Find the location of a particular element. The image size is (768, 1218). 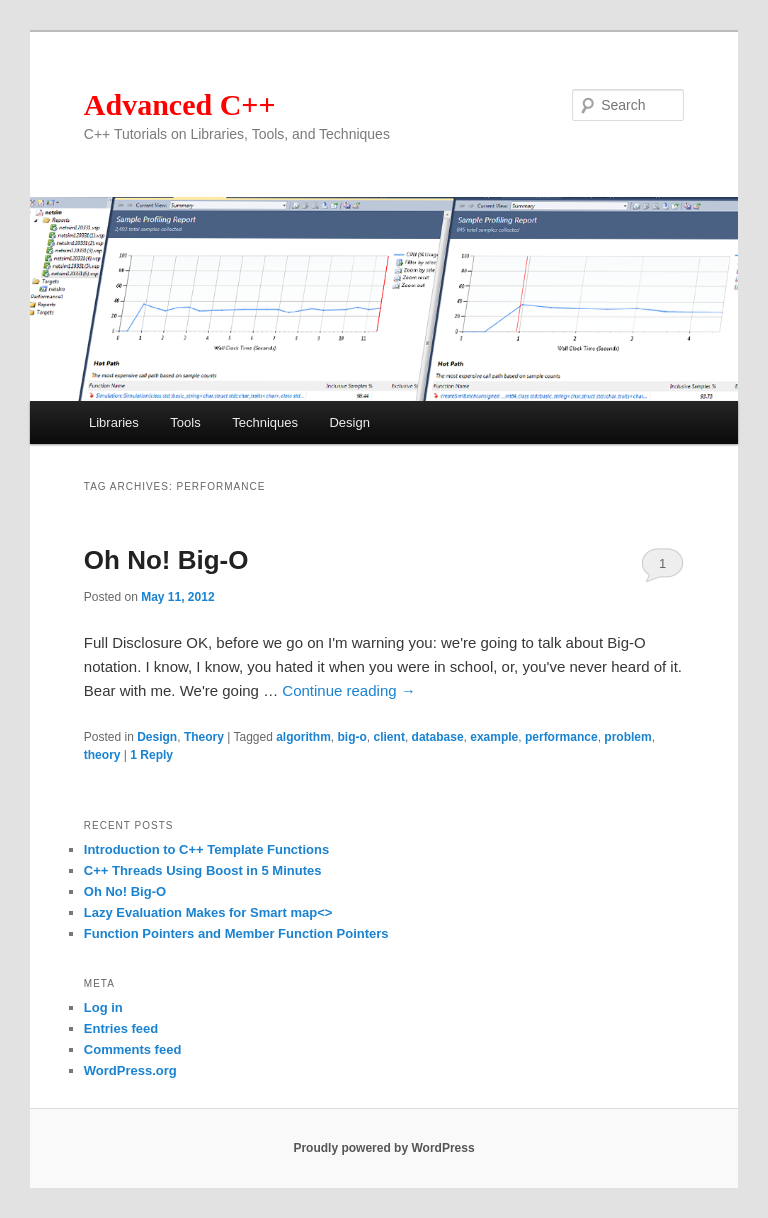

Function Pointers and Member Function Pointers is located at coordinates (236, 933).